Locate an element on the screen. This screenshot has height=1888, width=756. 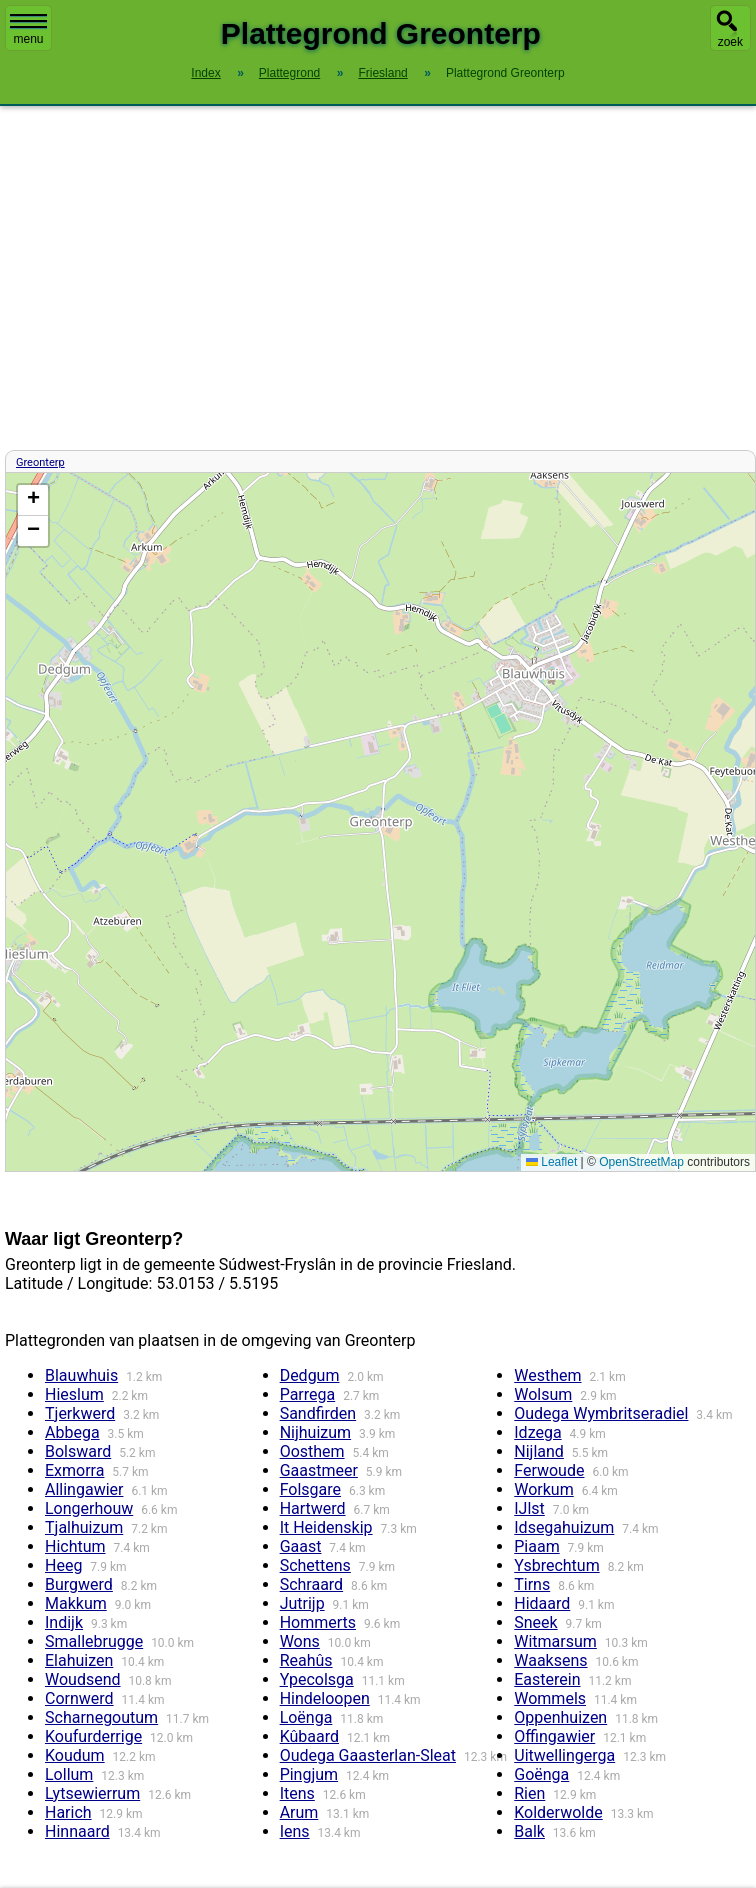
Parrega is located at coordinates (308, 1394).